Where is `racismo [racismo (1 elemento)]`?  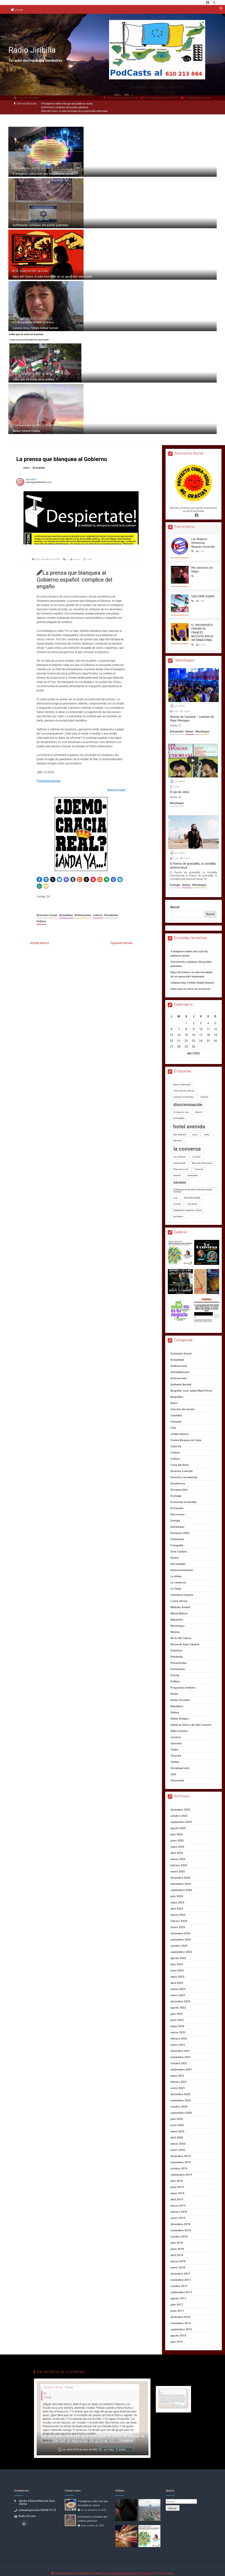 racismo [racismo (1 elemento)] is located at coordinates (177, 1175).